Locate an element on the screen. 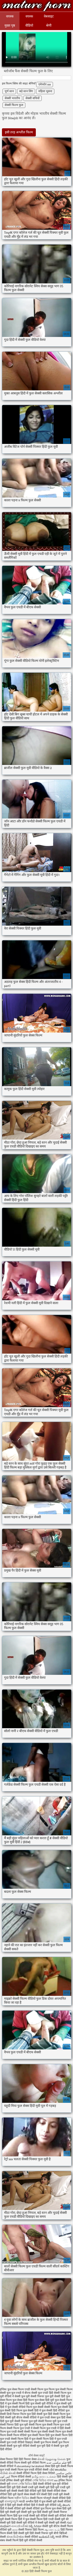 Image resolution: width=73 pixels, height=2576 pixels. फुल हिंदी सेक्सी is located at coordinates (34, 2414).